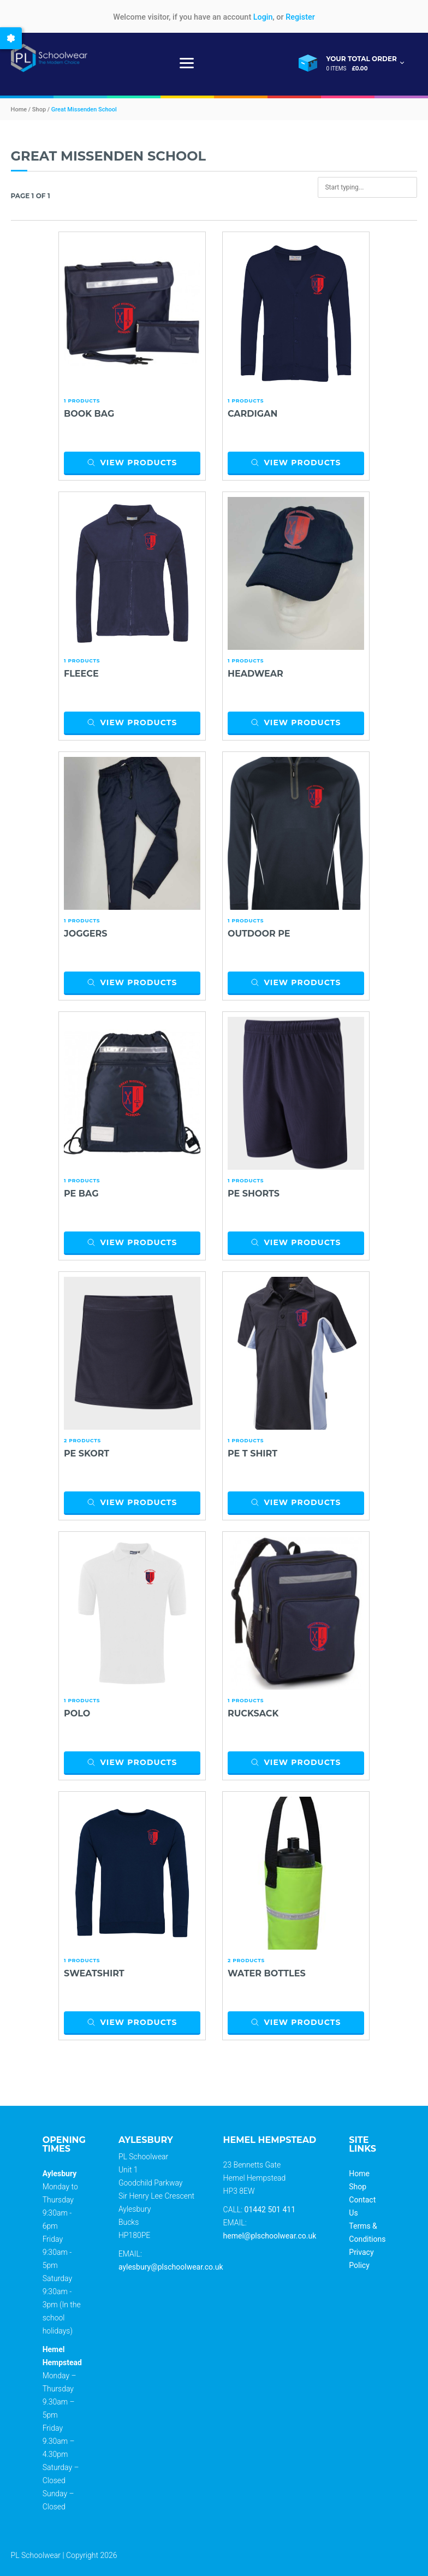 The image size is (428, 2576). What do you see at coordinates (84, 109) in the screenshot?
I see `Great Missenden School` at bounding box center [84, 109].